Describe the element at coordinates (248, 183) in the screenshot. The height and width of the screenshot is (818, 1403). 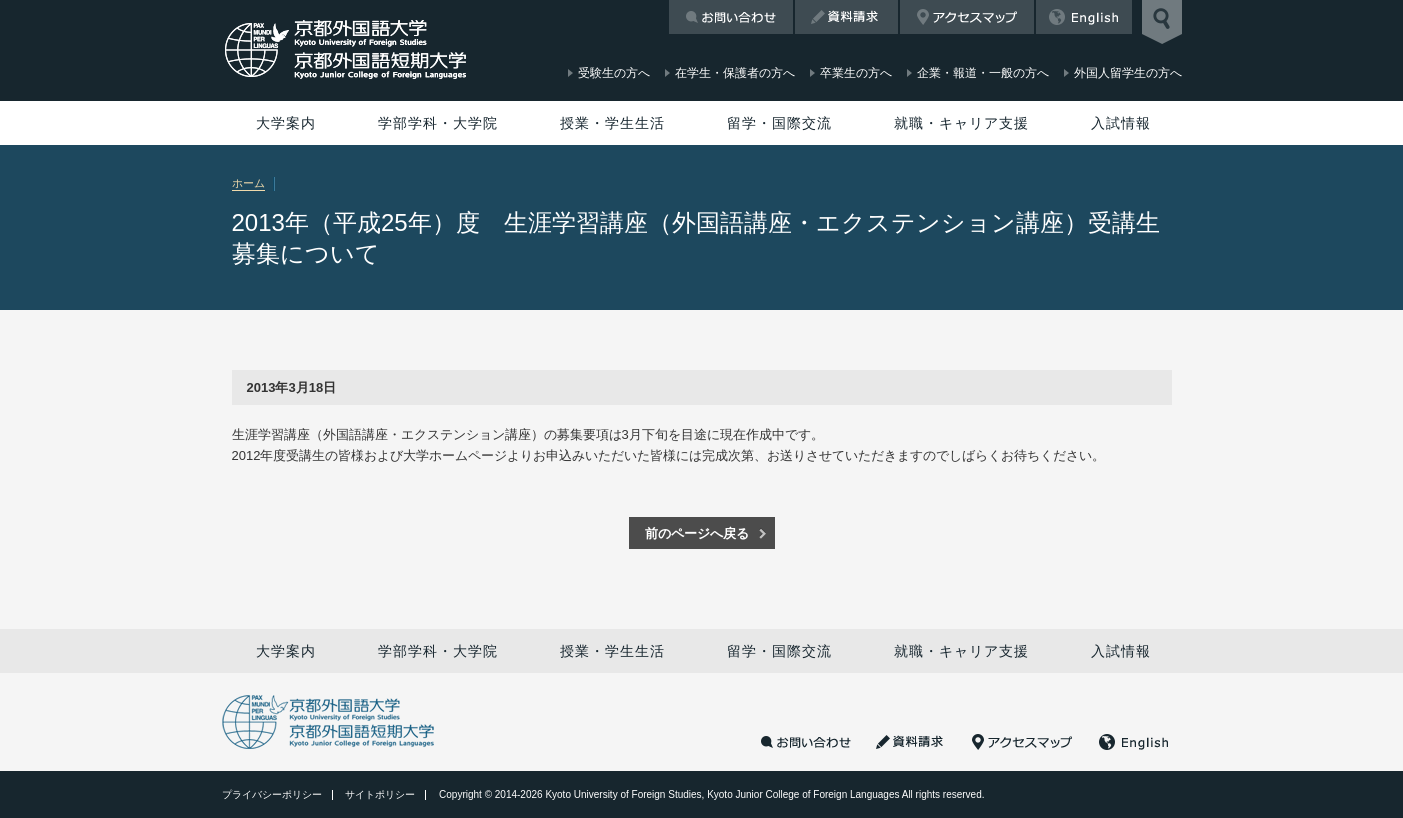
I see `ホーム` at that location.